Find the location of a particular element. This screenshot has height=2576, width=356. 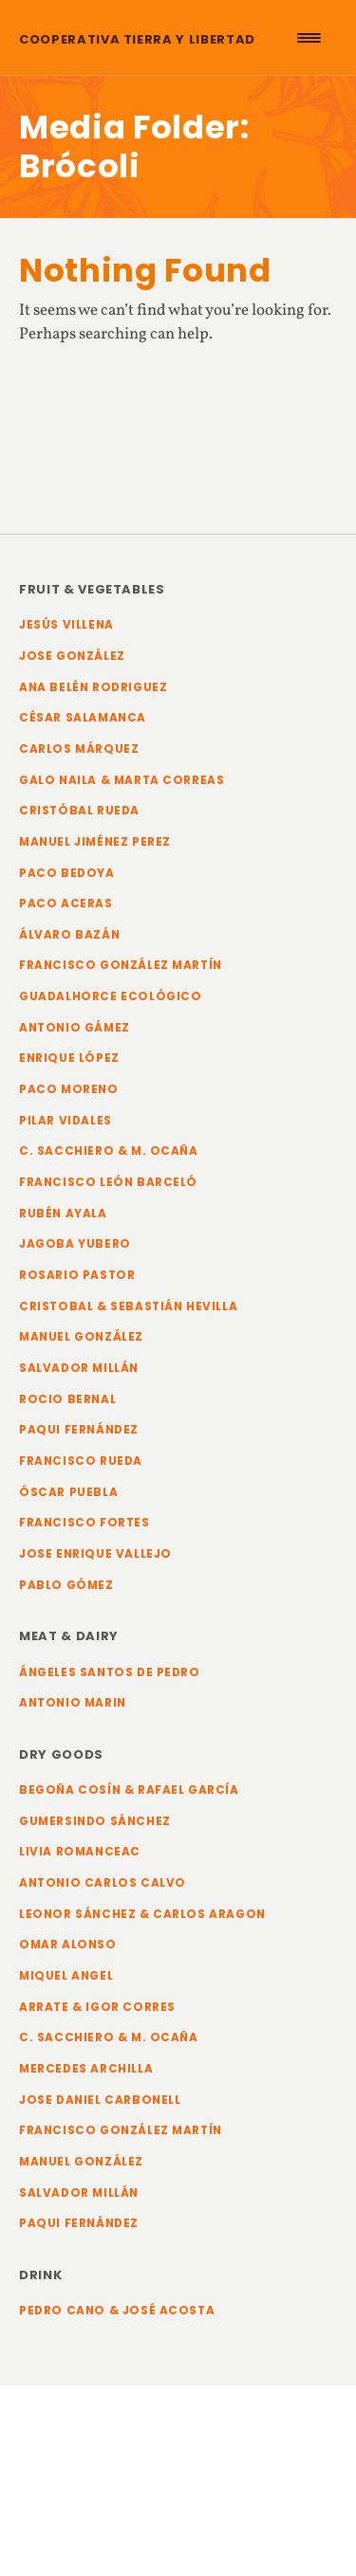

Carlos Márquez is located at coordinates (79, 749).